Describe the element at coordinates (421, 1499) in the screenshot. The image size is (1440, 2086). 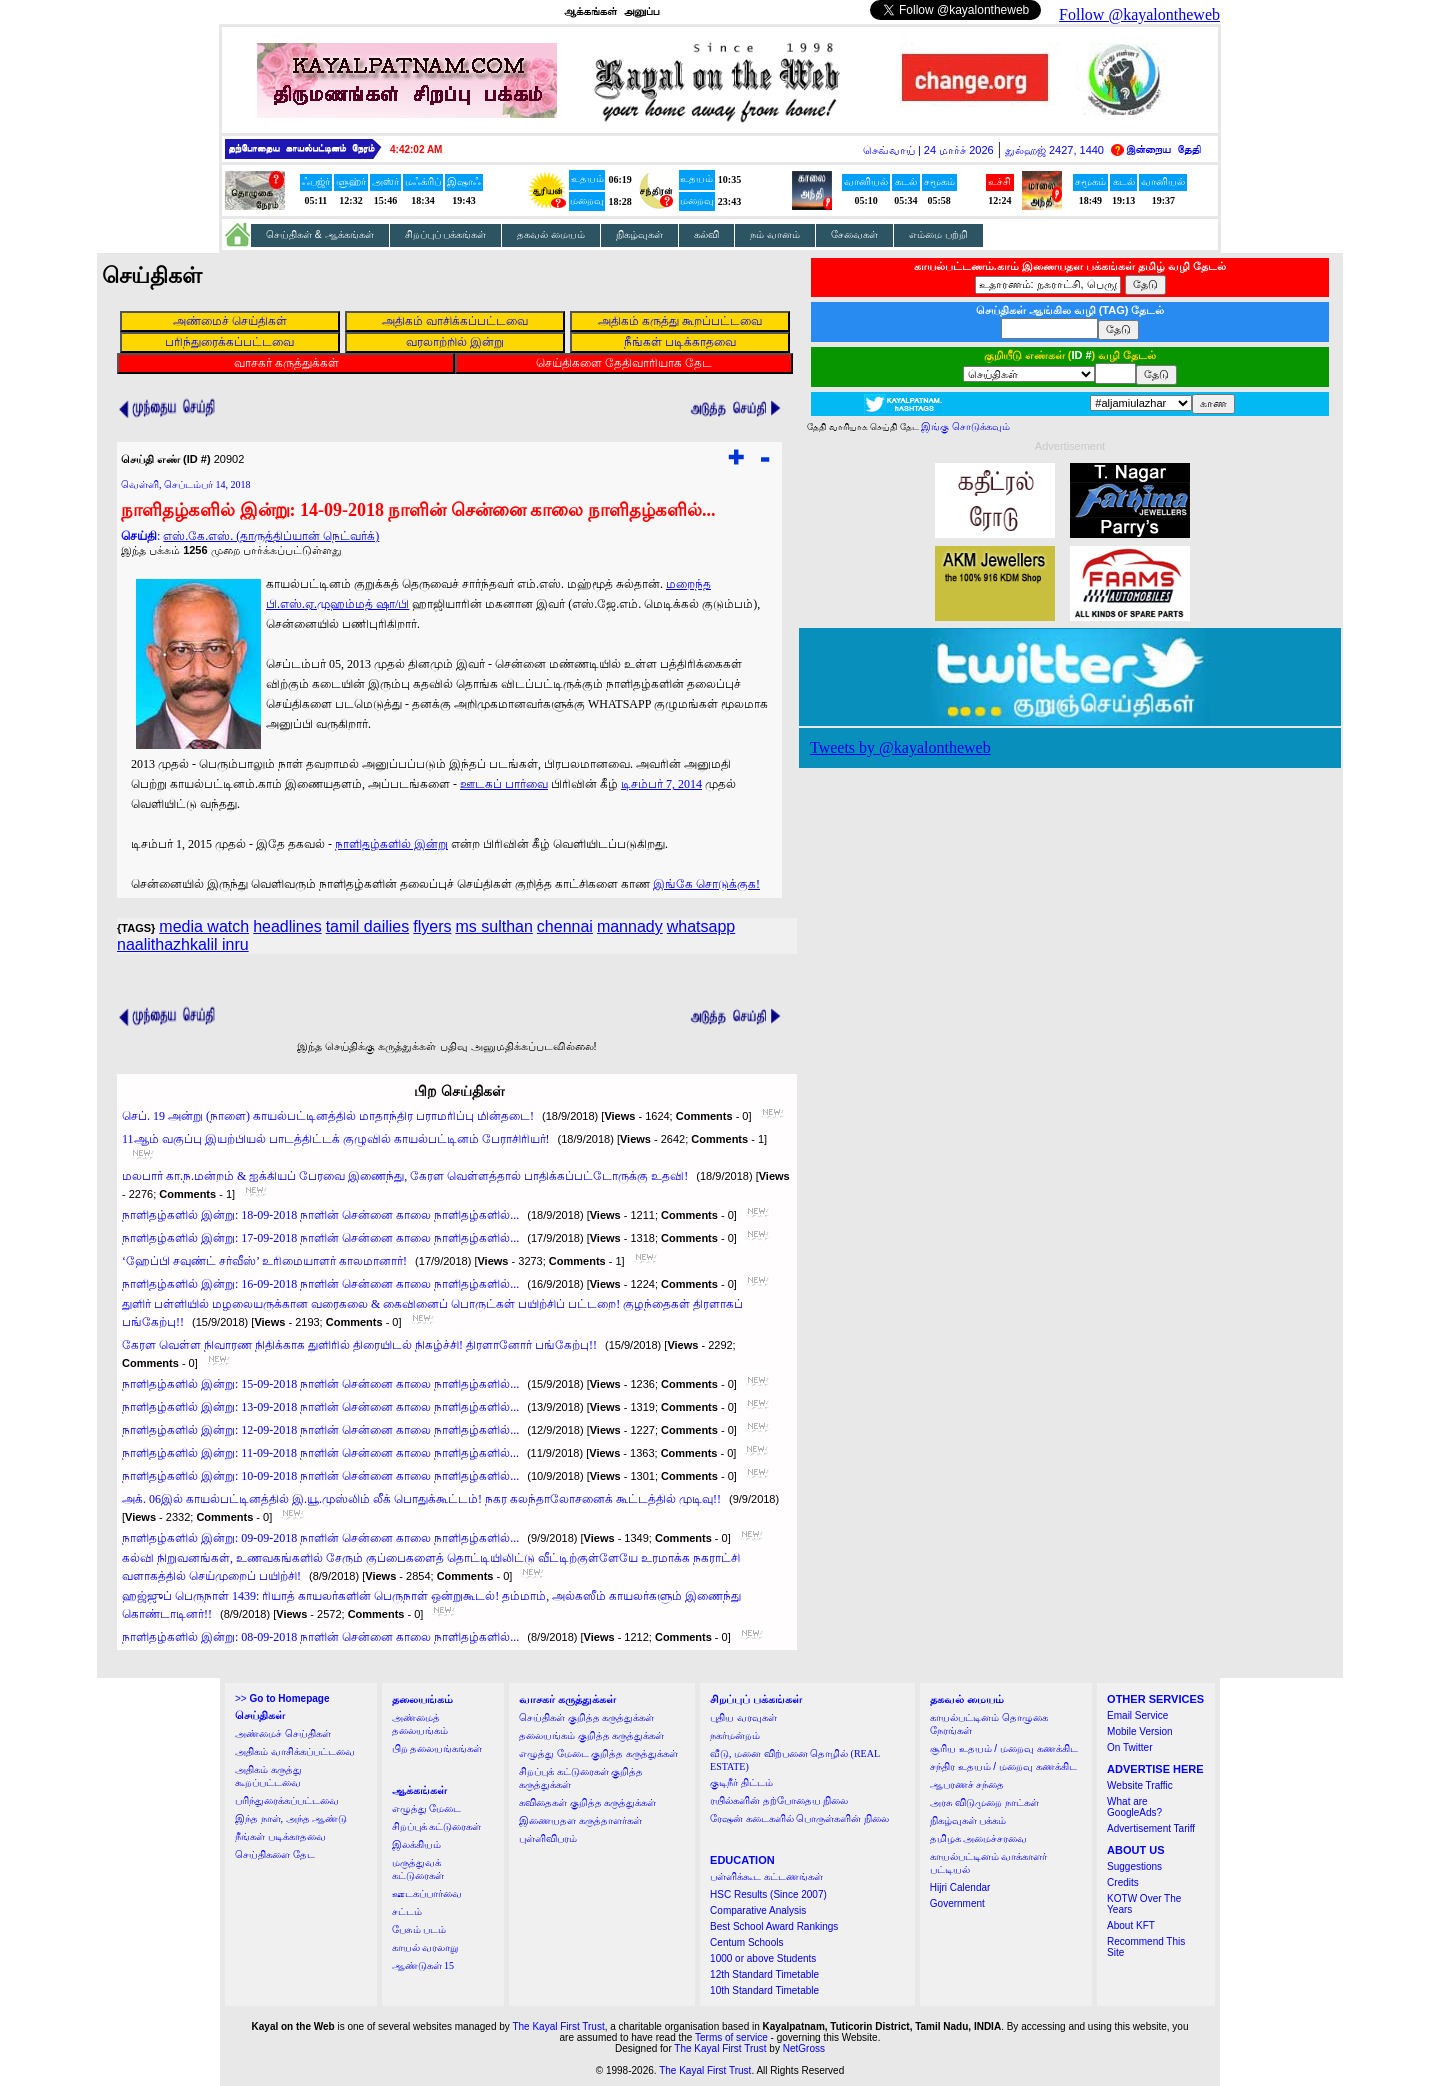
I see `அக். 06இல் காயல்பட்டினத்தில் இ.யூ.முஸ்லிம் லீக் பொதுக்கூட்டம்! நகர கலந்தாலோசனைக் கூட்டத்தில் முடிவு!!` at that location.